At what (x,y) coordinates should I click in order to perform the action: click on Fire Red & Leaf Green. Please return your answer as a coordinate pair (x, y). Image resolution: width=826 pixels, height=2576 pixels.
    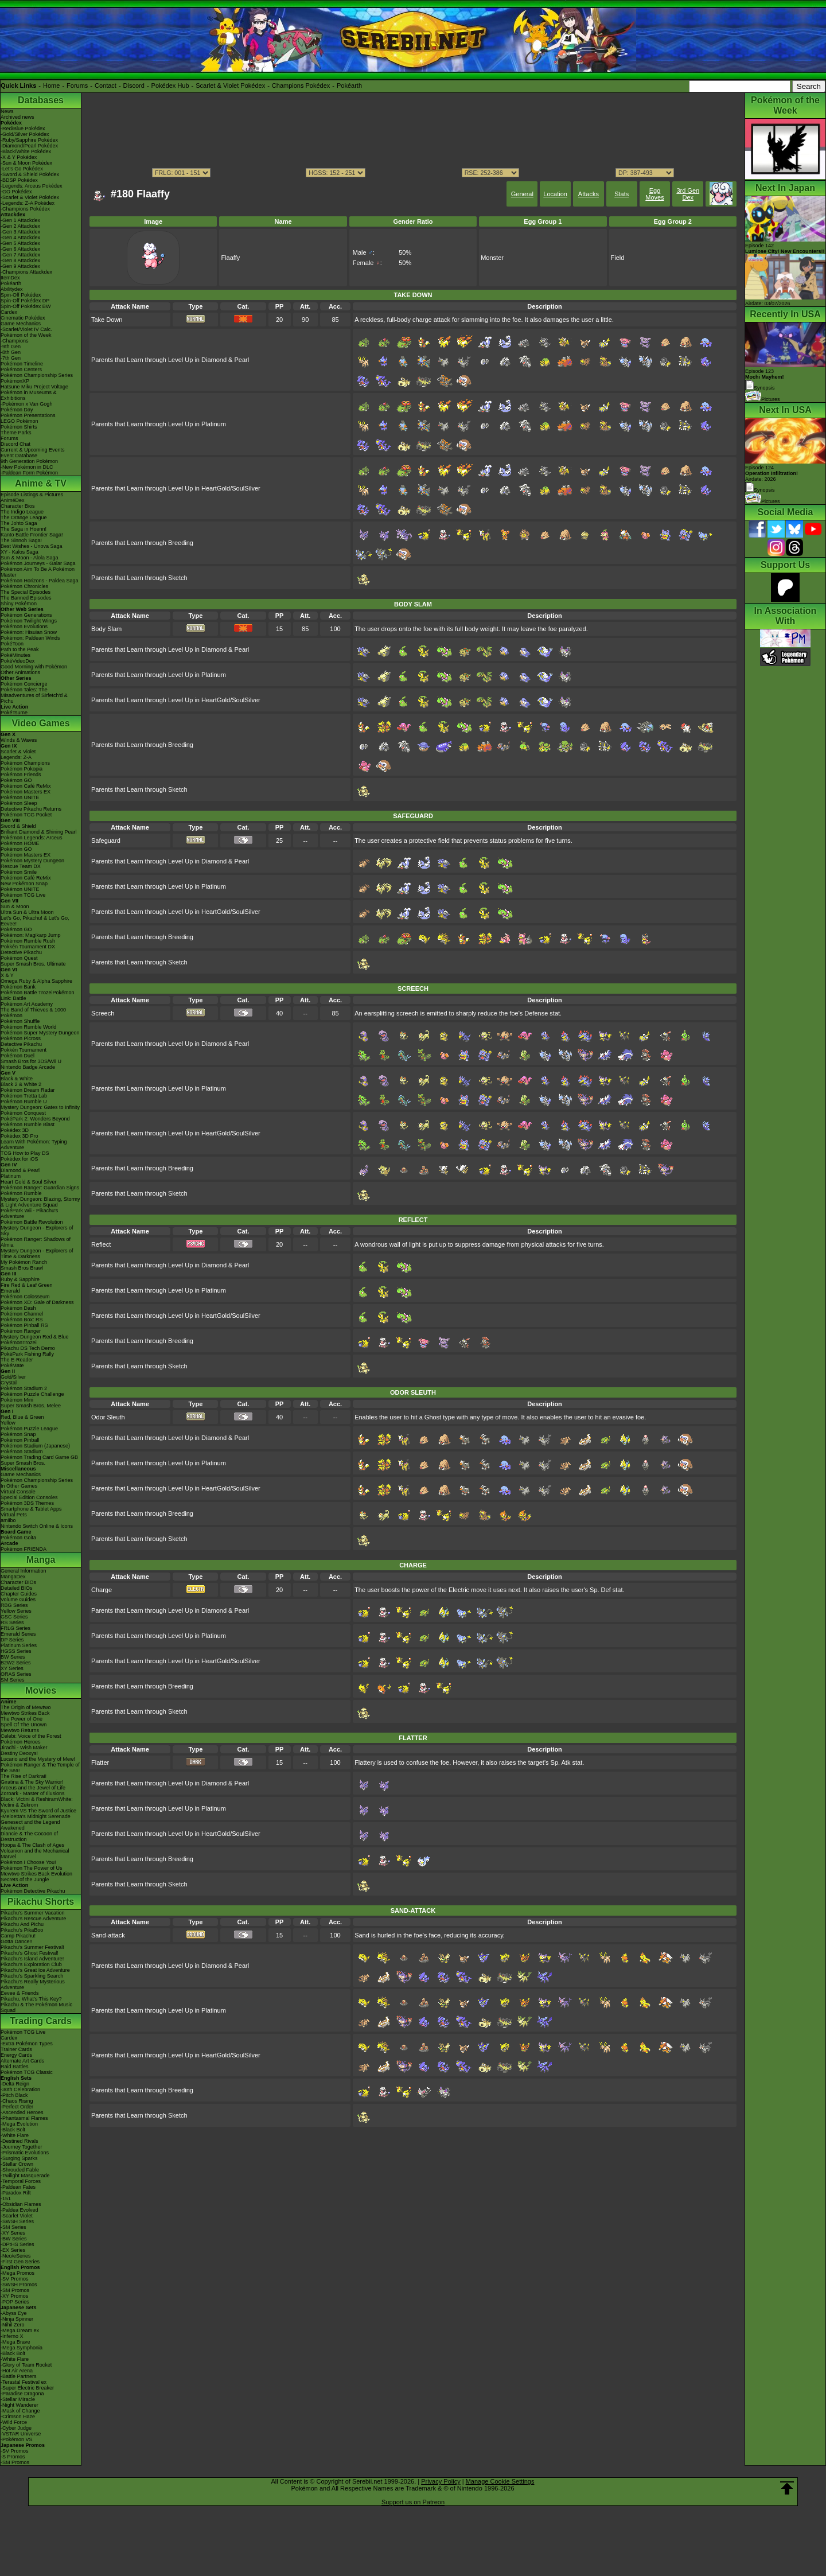
    Looking at the image, I should click on (27, 1285).